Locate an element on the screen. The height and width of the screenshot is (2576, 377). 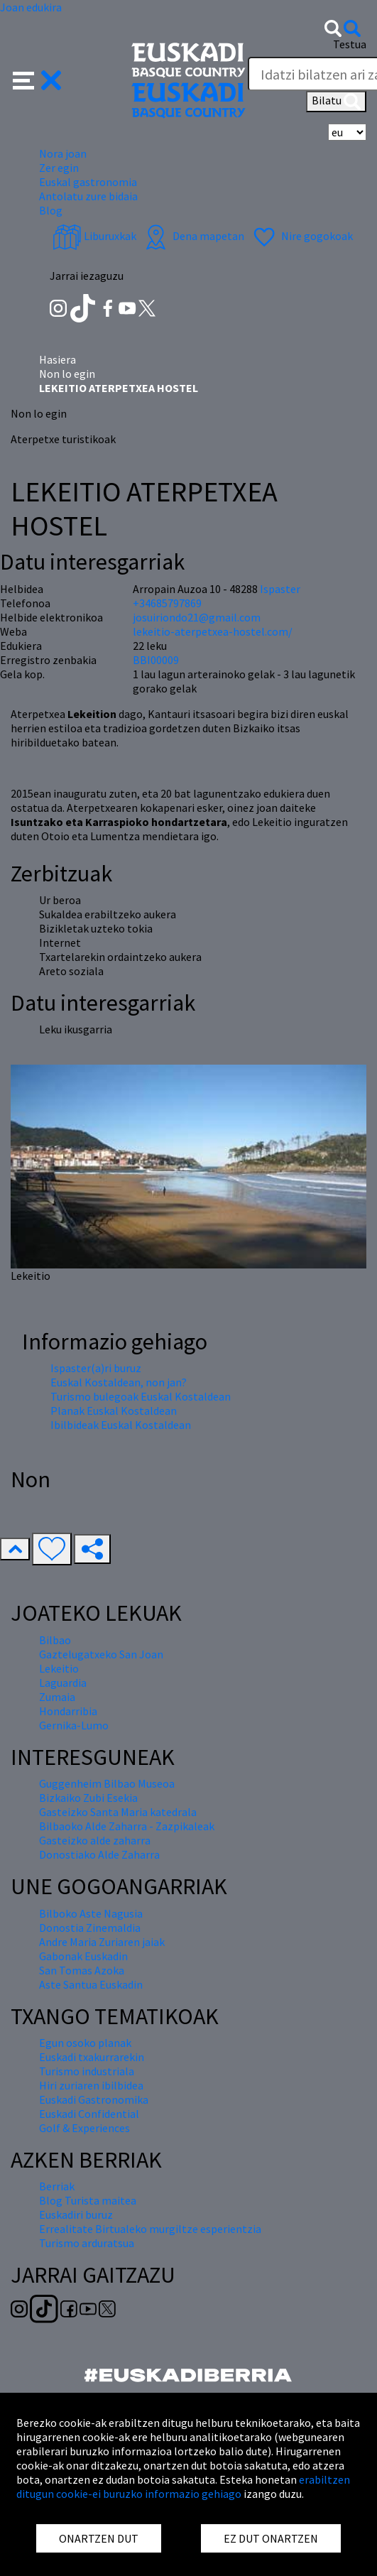
Liburuxkak is located at coordinates (94, 236).